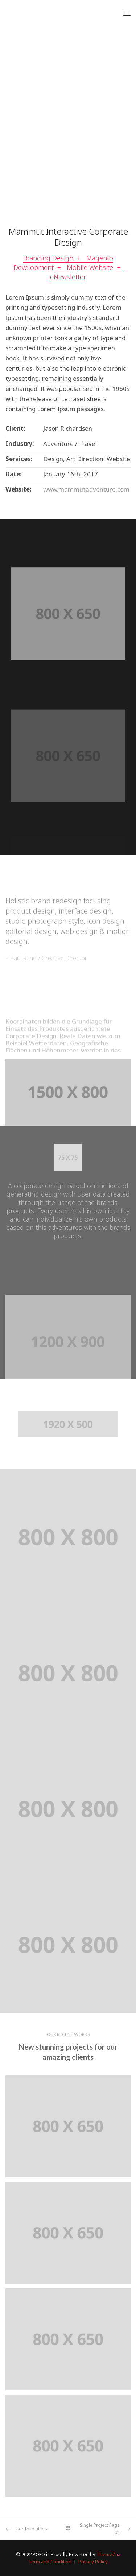  I want to click on Services:, so click(18, 459).